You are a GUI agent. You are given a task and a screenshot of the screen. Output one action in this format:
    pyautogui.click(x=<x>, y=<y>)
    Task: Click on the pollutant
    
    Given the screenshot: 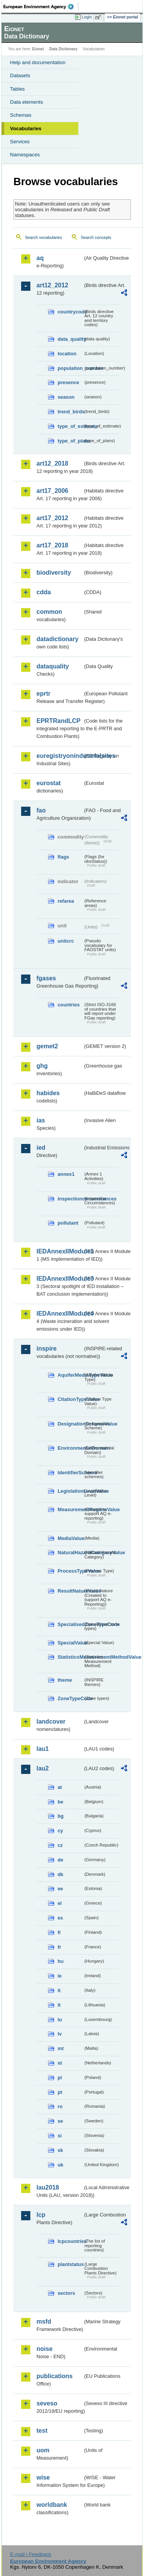 What is the action you would take?
    pyautogui.click(x=68, y=1223)
    